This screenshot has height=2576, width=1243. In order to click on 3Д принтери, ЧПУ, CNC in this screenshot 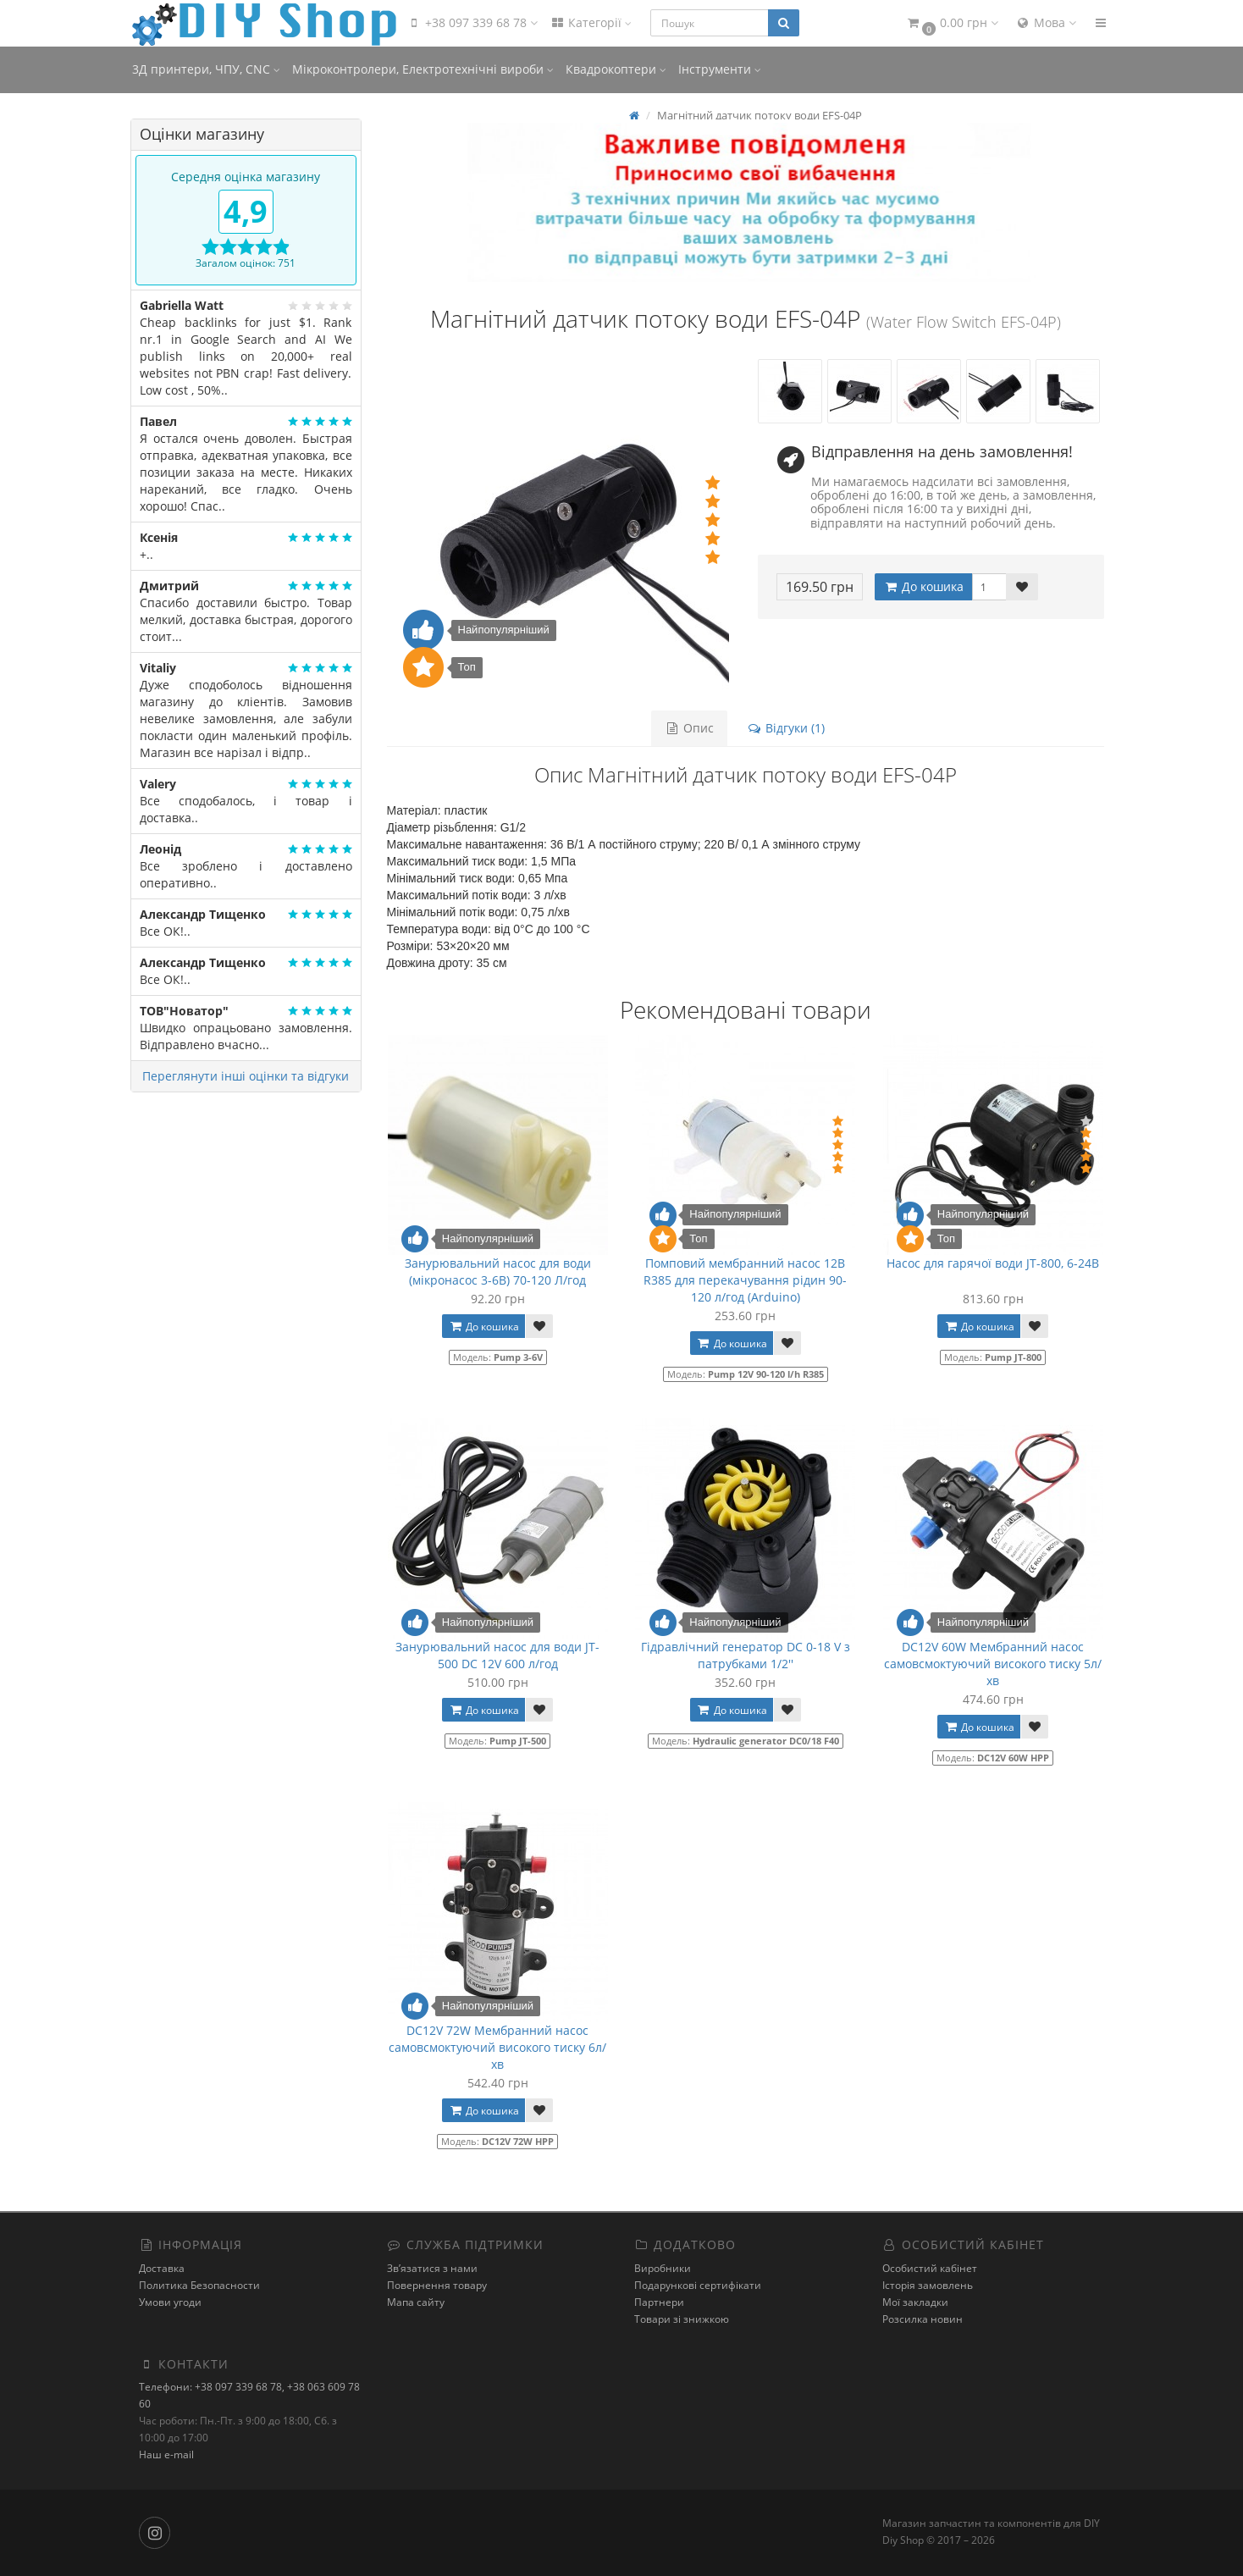, I will do `click(206, 69)`.